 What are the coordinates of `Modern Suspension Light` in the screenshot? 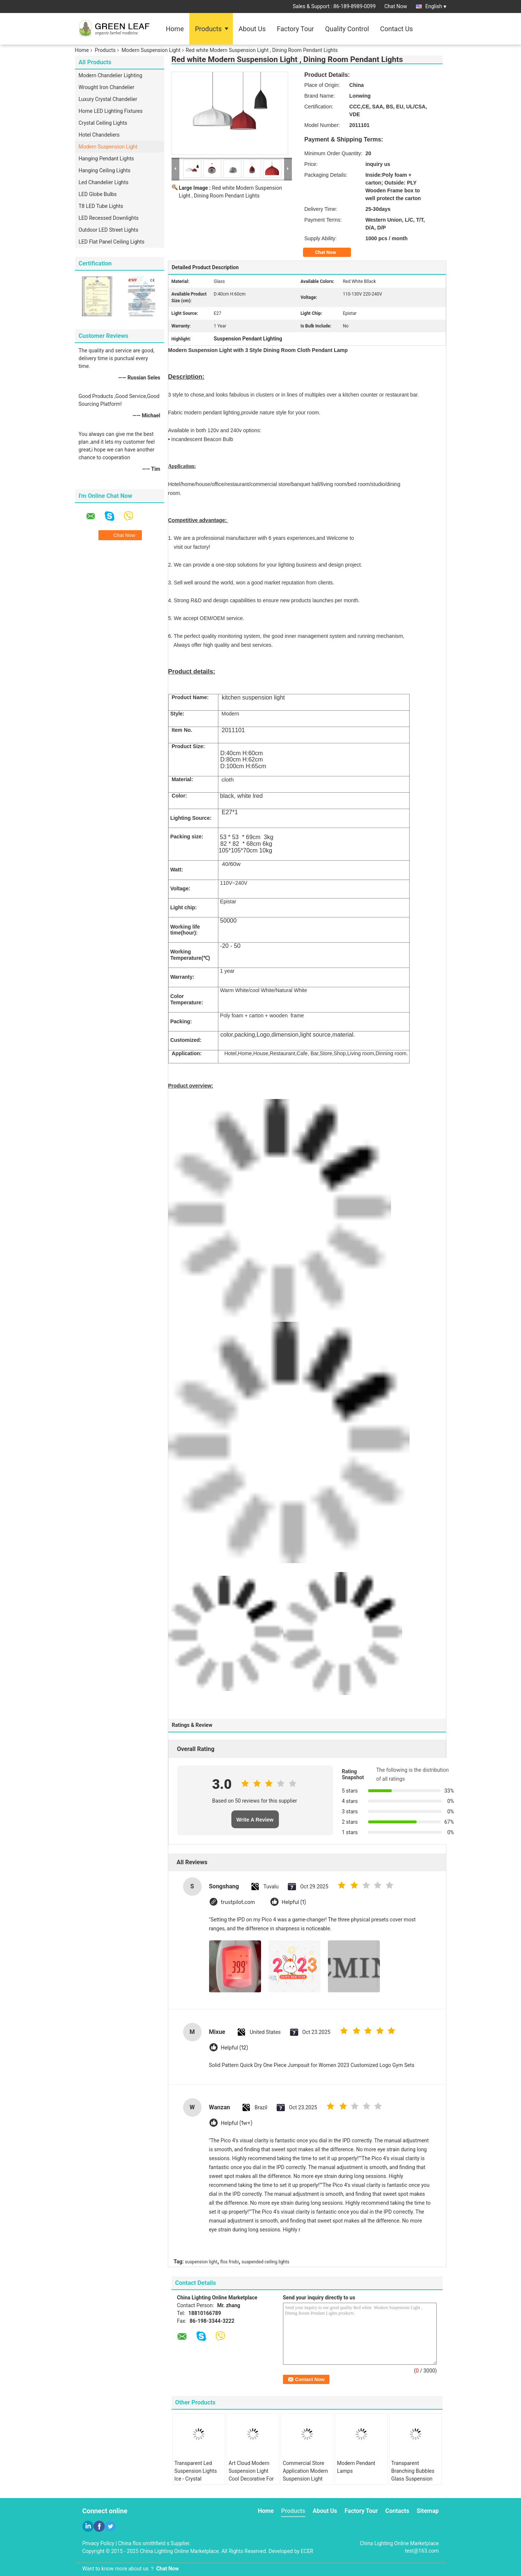 It's located at (150, 50).